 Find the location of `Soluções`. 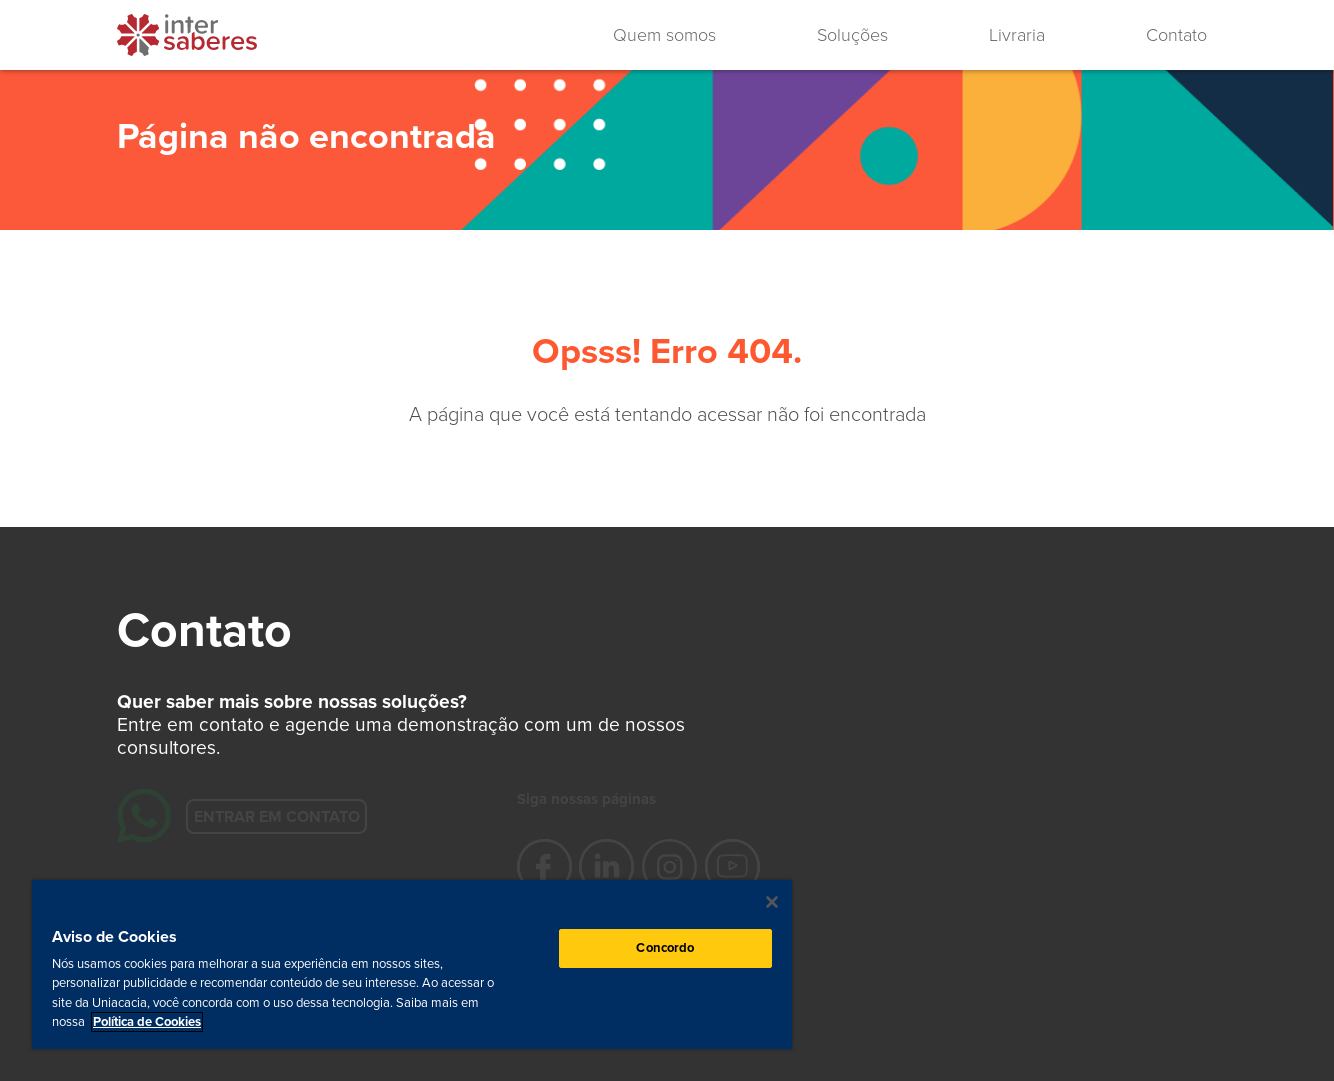

Soluções is located at coordinates (852, 35).